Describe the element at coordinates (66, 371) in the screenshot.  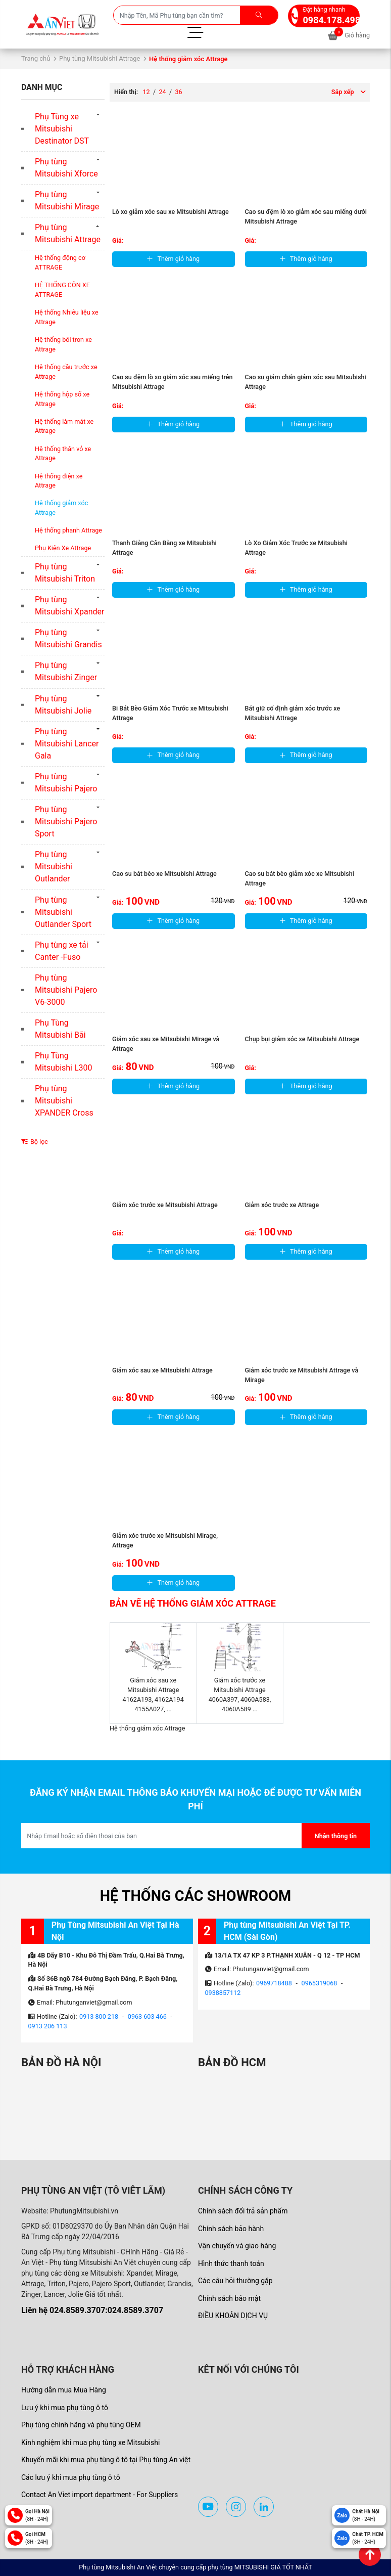
I see `Hệ thống cầu trước xe Attrage` at that location.